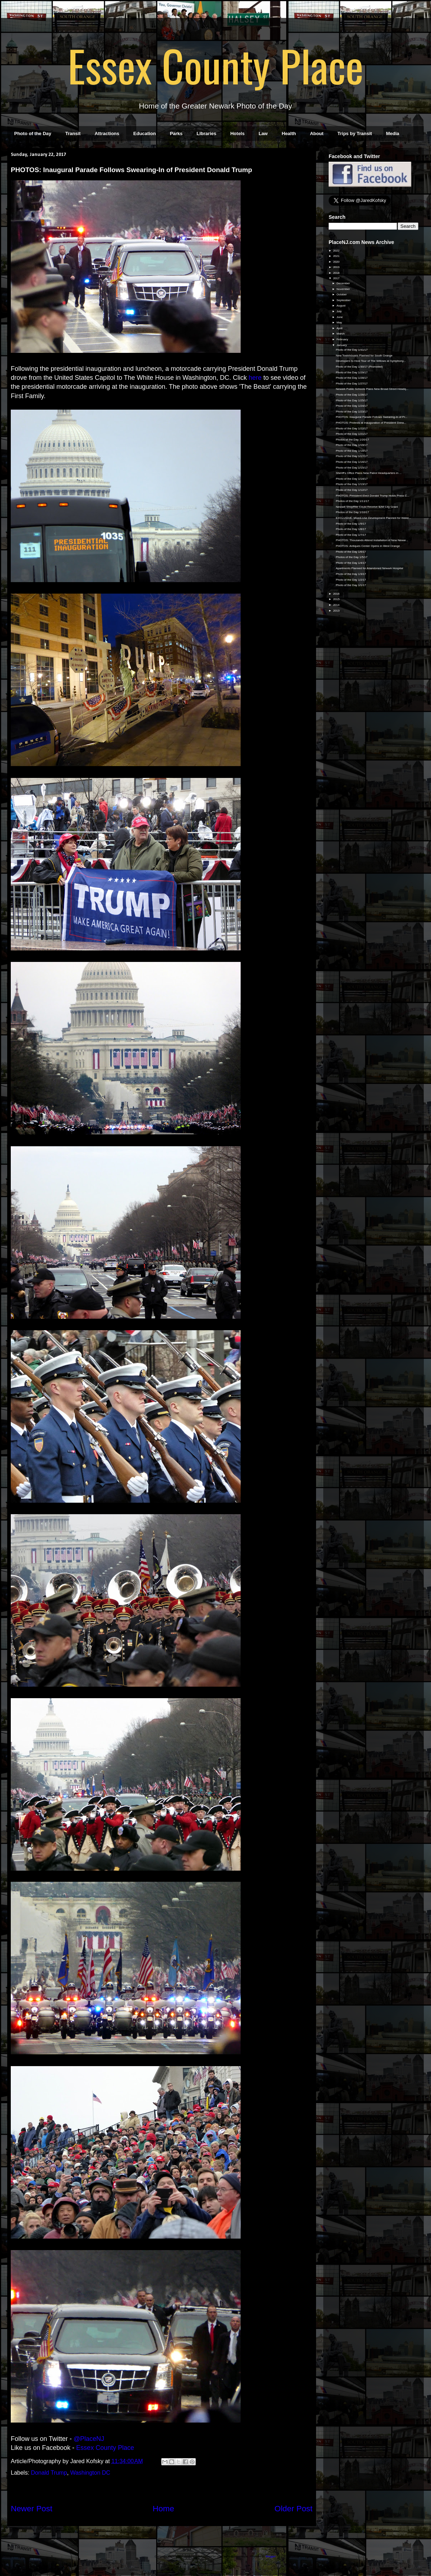  What do you see at coordinates (352, 428) in the screenshot?
I see `Photo of the Day 1/22/17` at bounding box center [352, 428].